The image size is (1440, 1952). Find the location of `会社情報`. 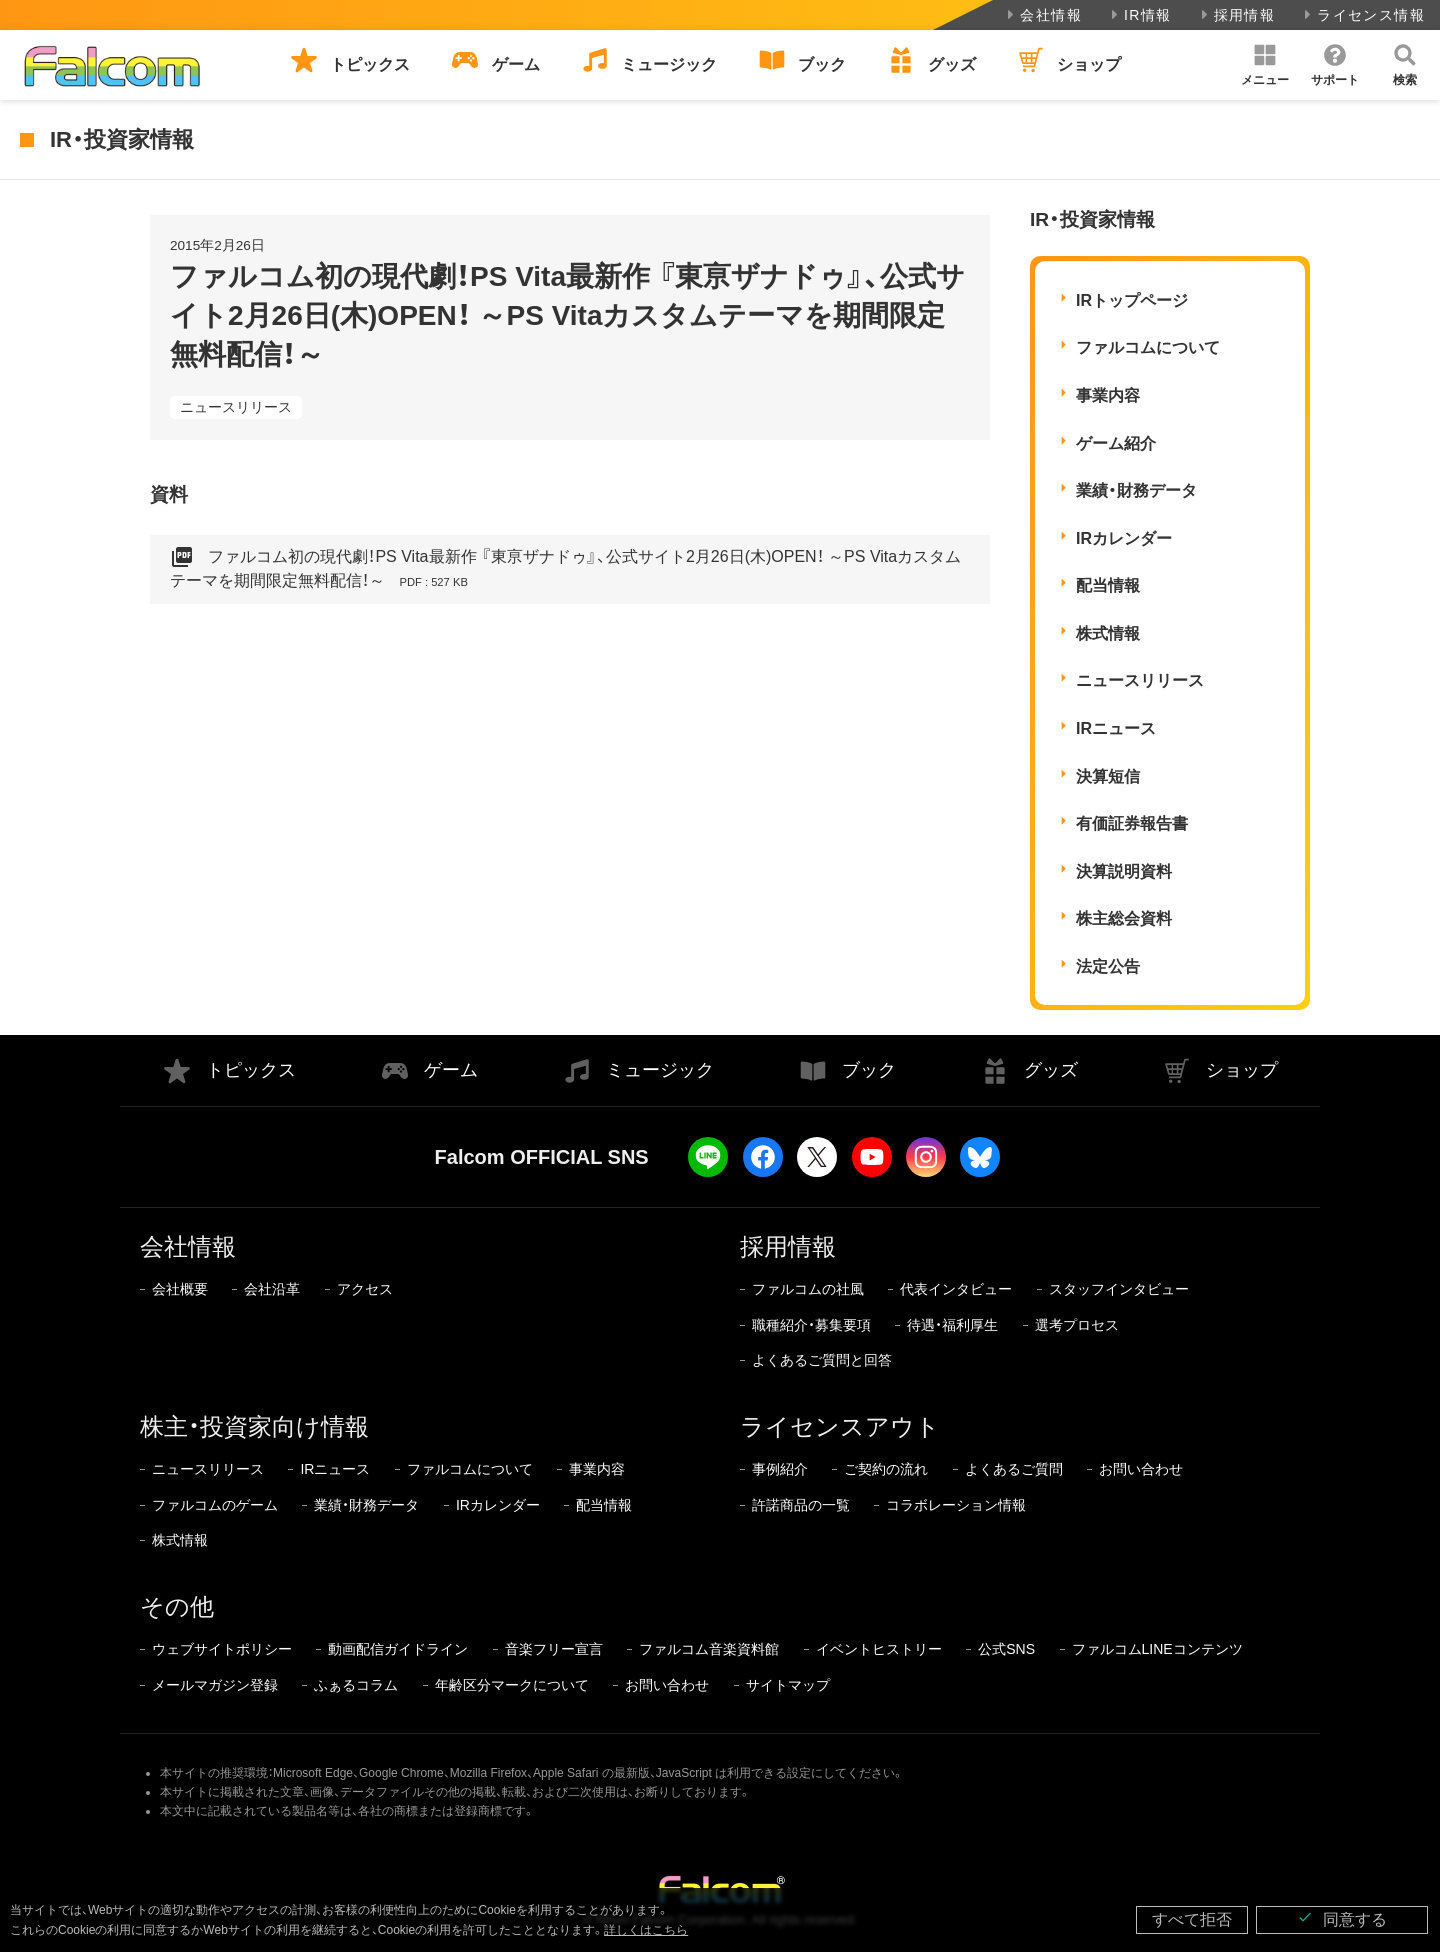

会社情報 is located at coordinates (1042, 15).